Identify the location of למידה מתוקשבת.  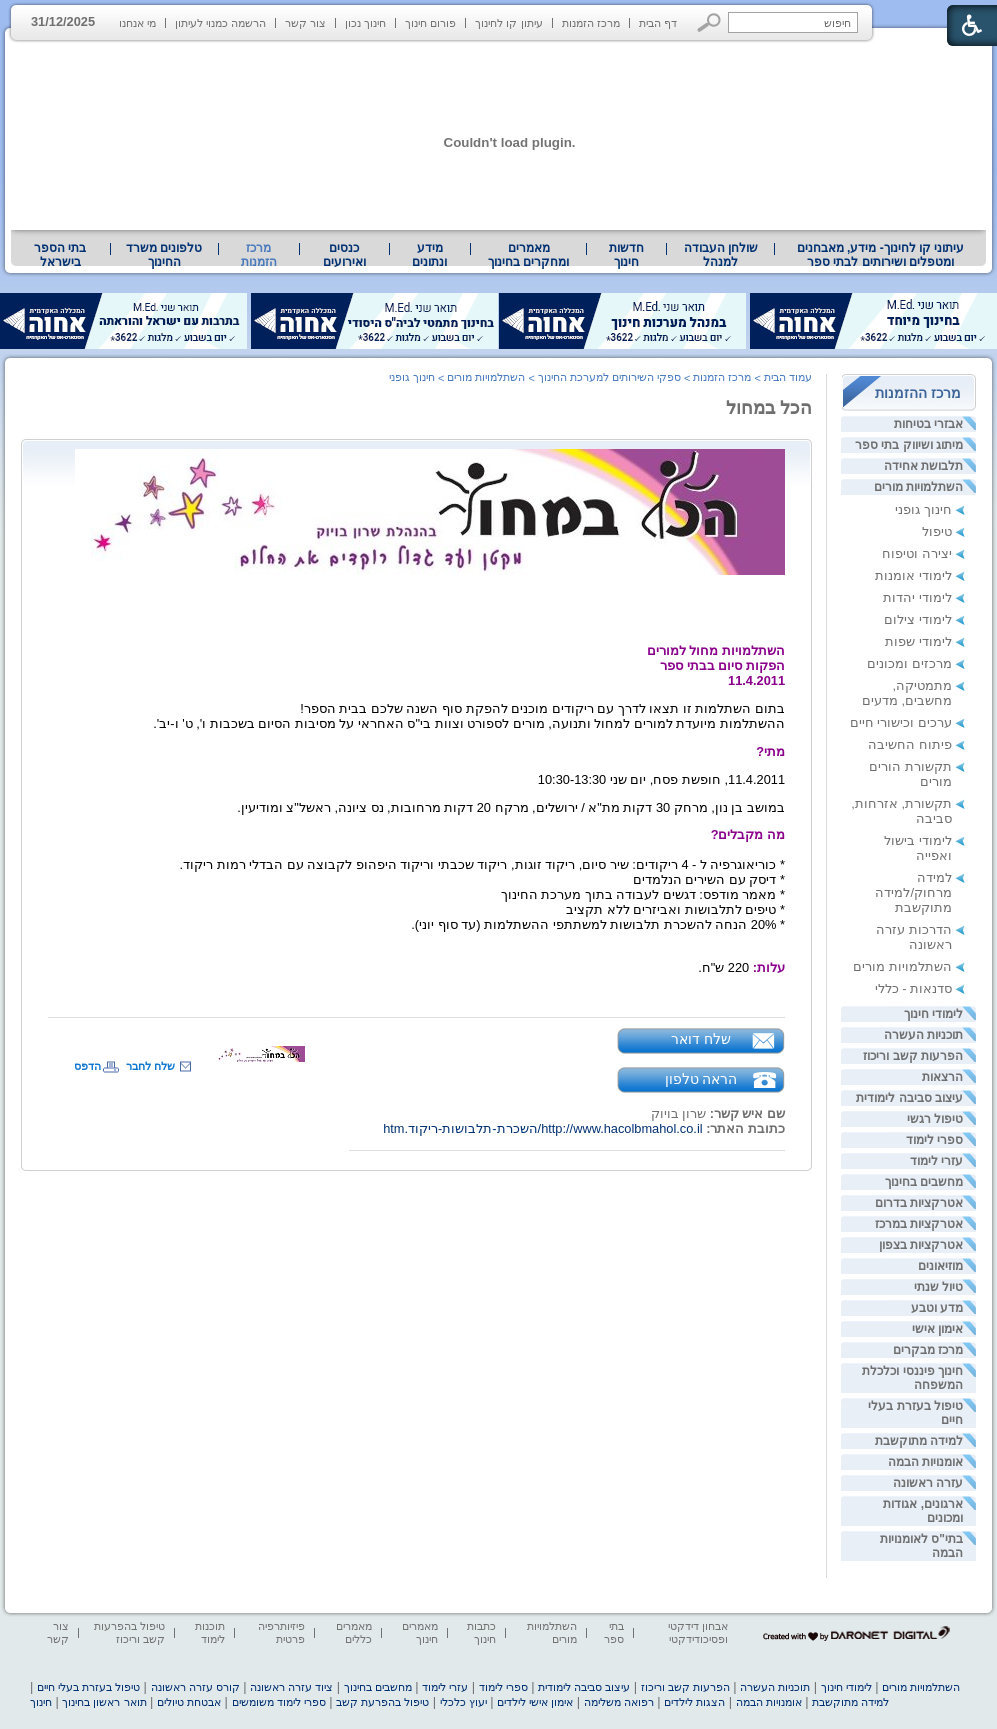
(919, 1441).